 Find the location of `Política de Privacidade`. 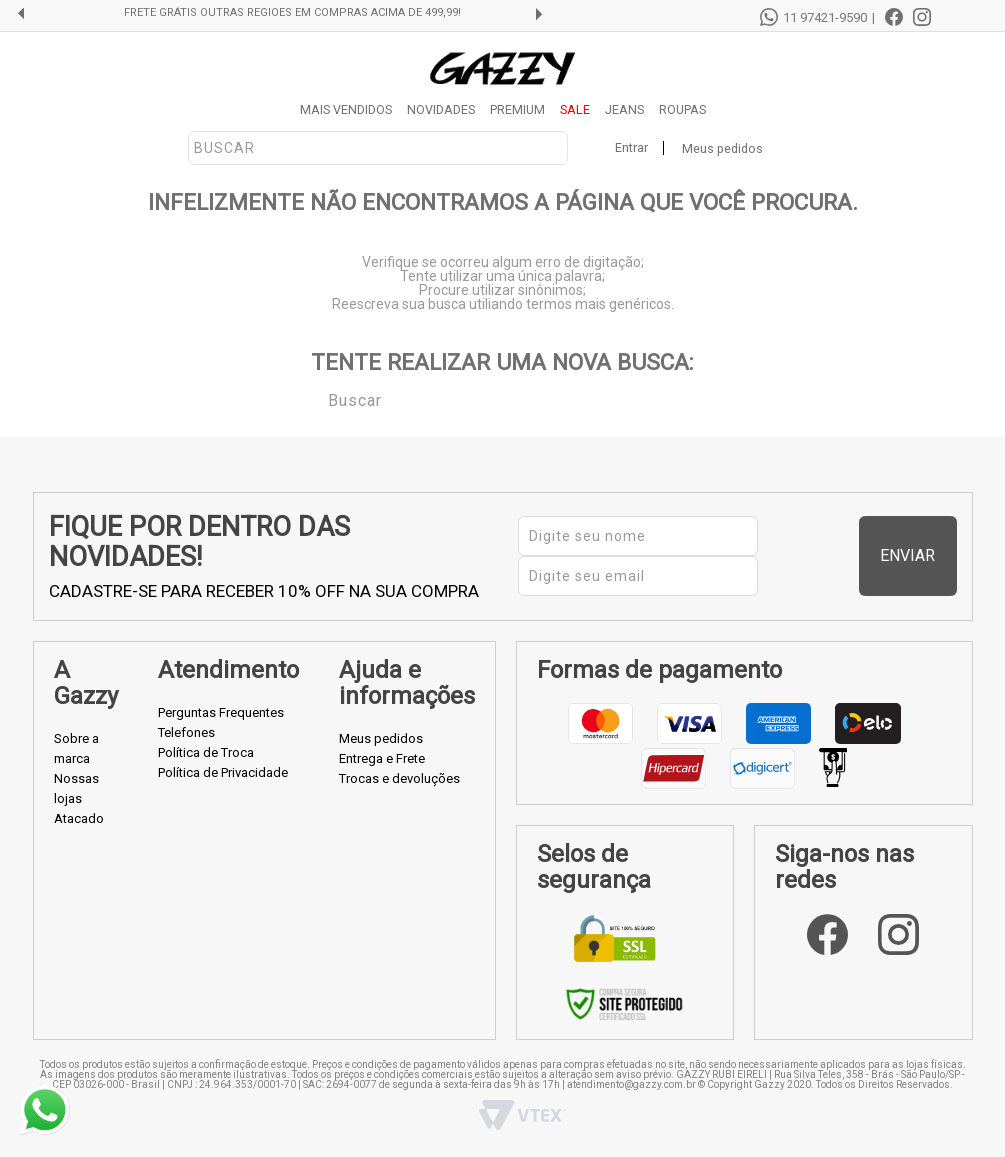

Política de Privacidade is located at coordinates (223, 772).